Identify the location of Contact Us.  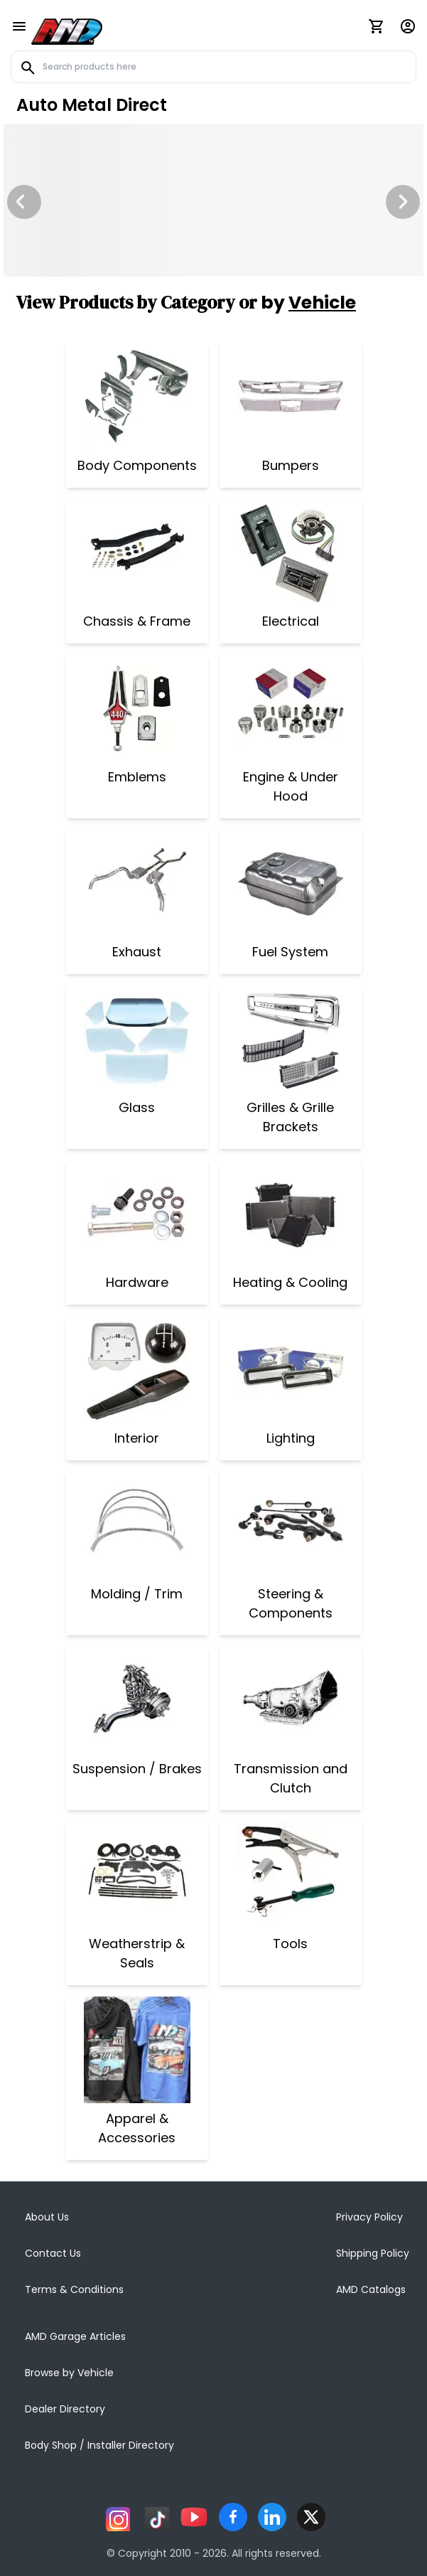
(53, 2253).